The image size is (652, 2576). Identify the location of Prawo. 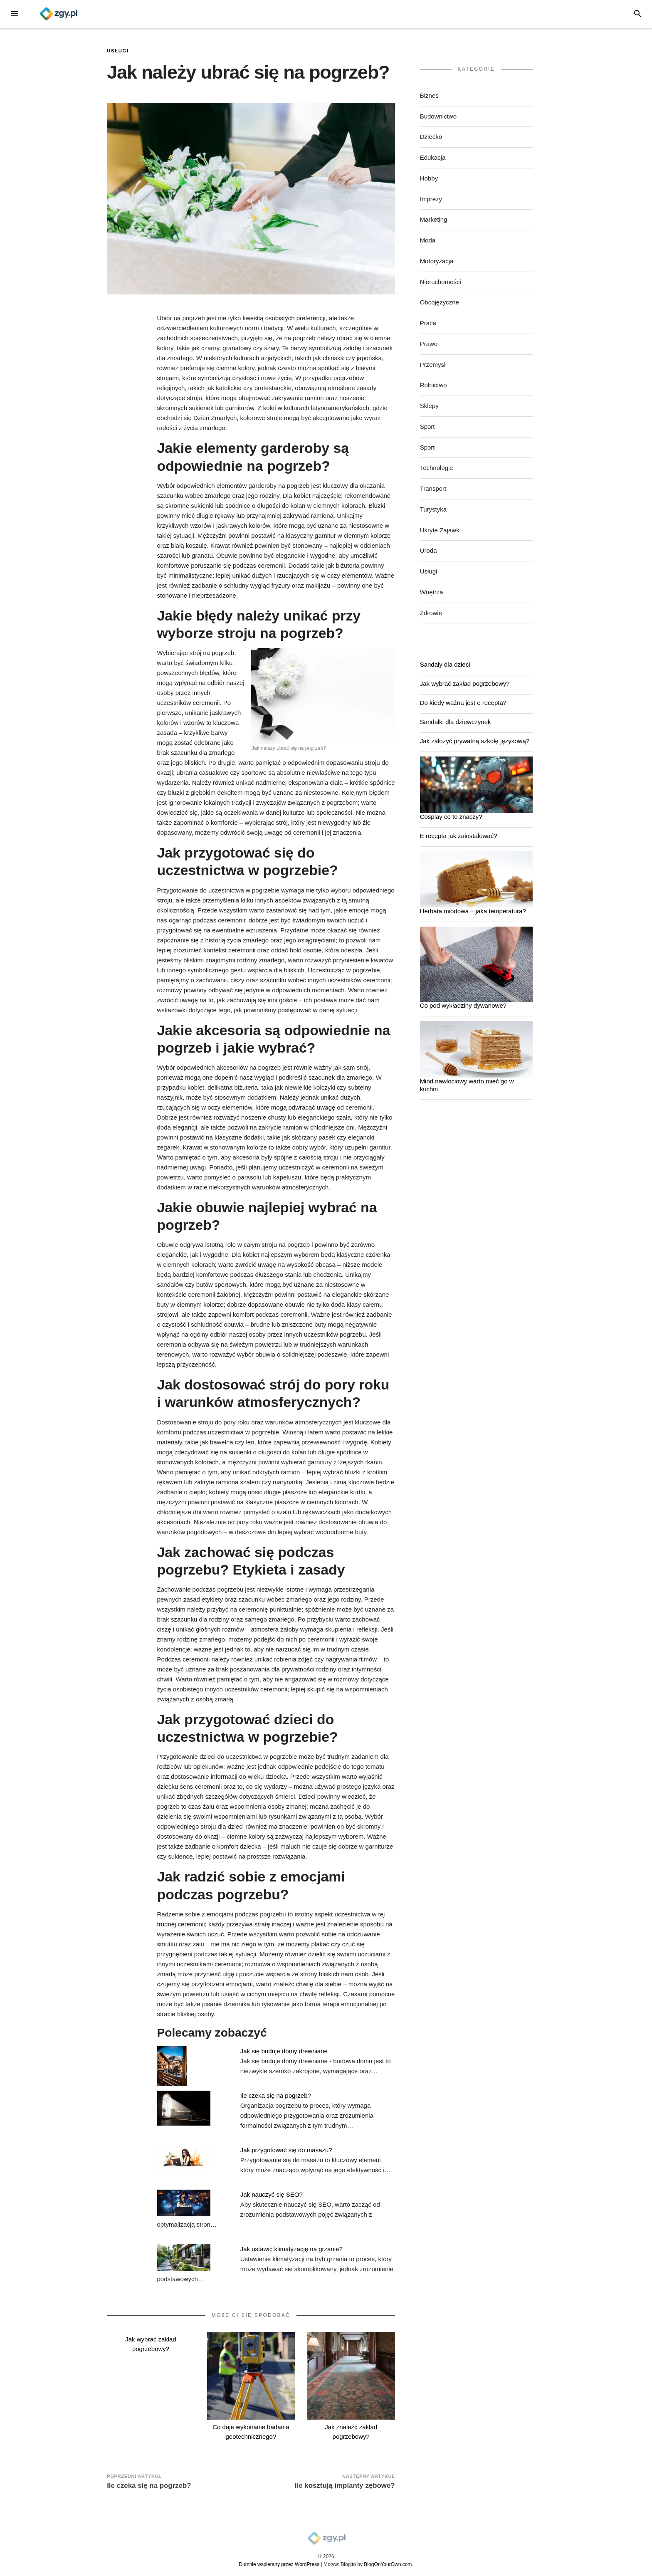
(429, 343).